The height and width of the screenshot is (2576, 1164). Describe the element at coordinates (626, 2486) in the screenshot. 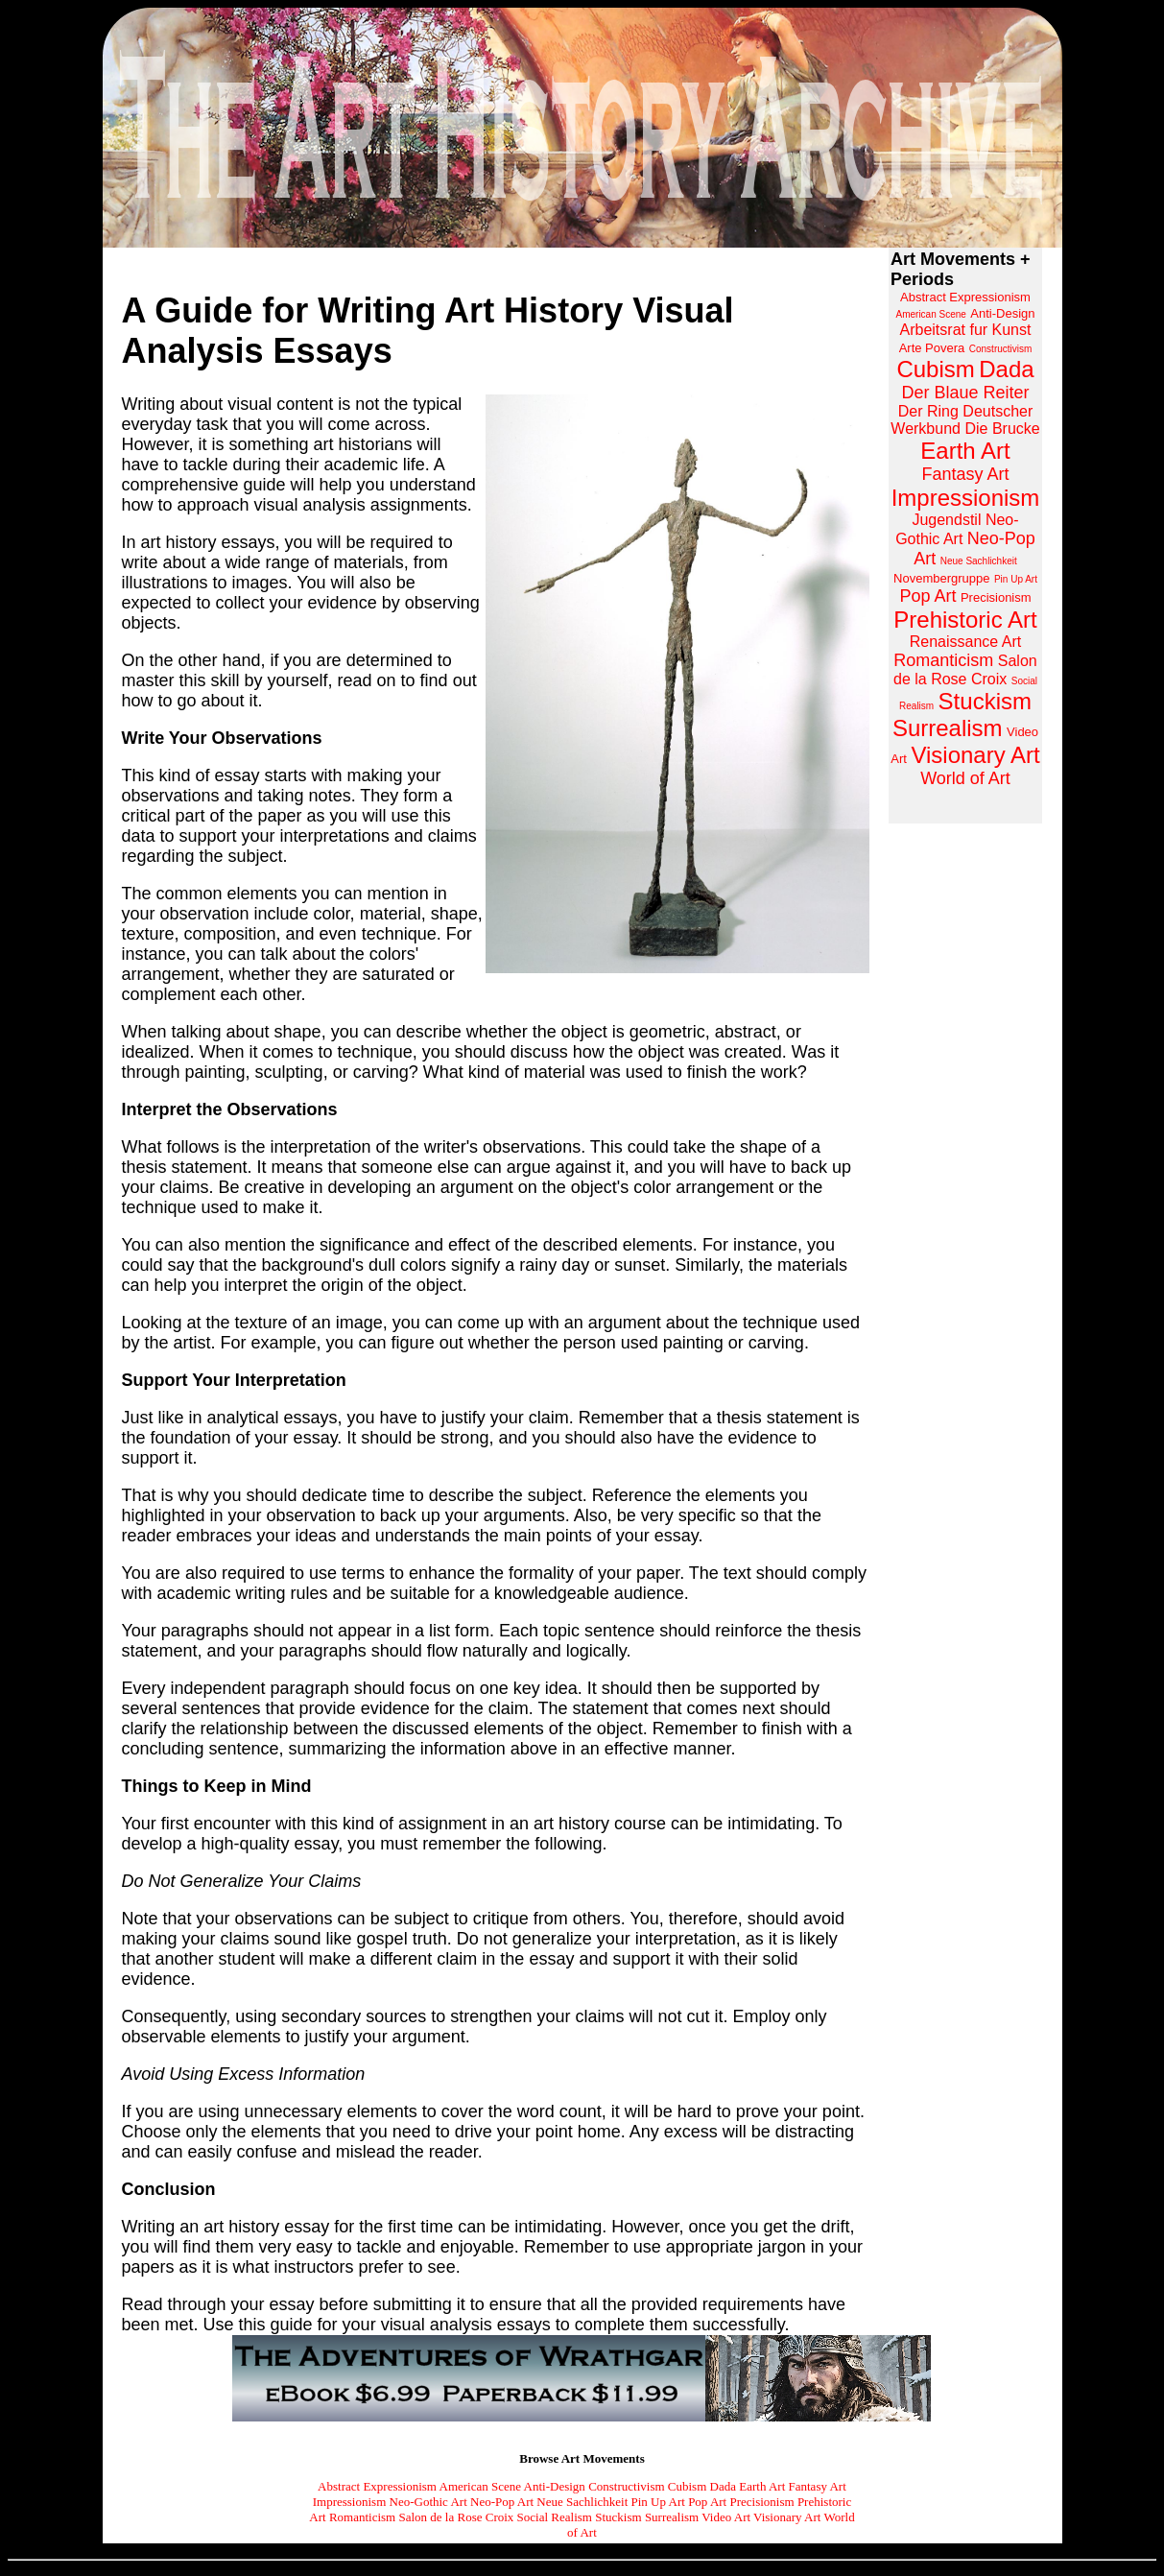

I see `Constructivism` at that location.